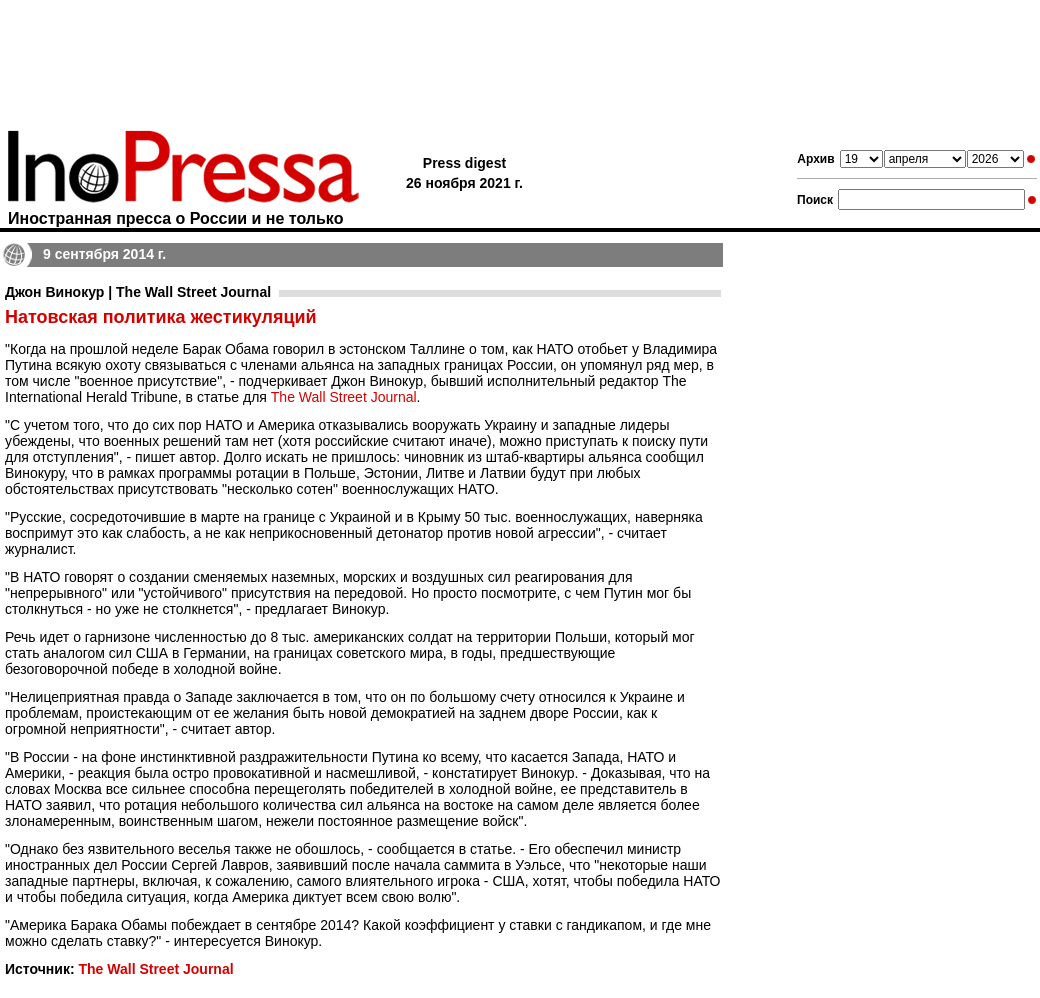 This screenshot has width=1040, height=998. I want to click on Джон Винокур | The Wall Street Journal, so click(138, 292).